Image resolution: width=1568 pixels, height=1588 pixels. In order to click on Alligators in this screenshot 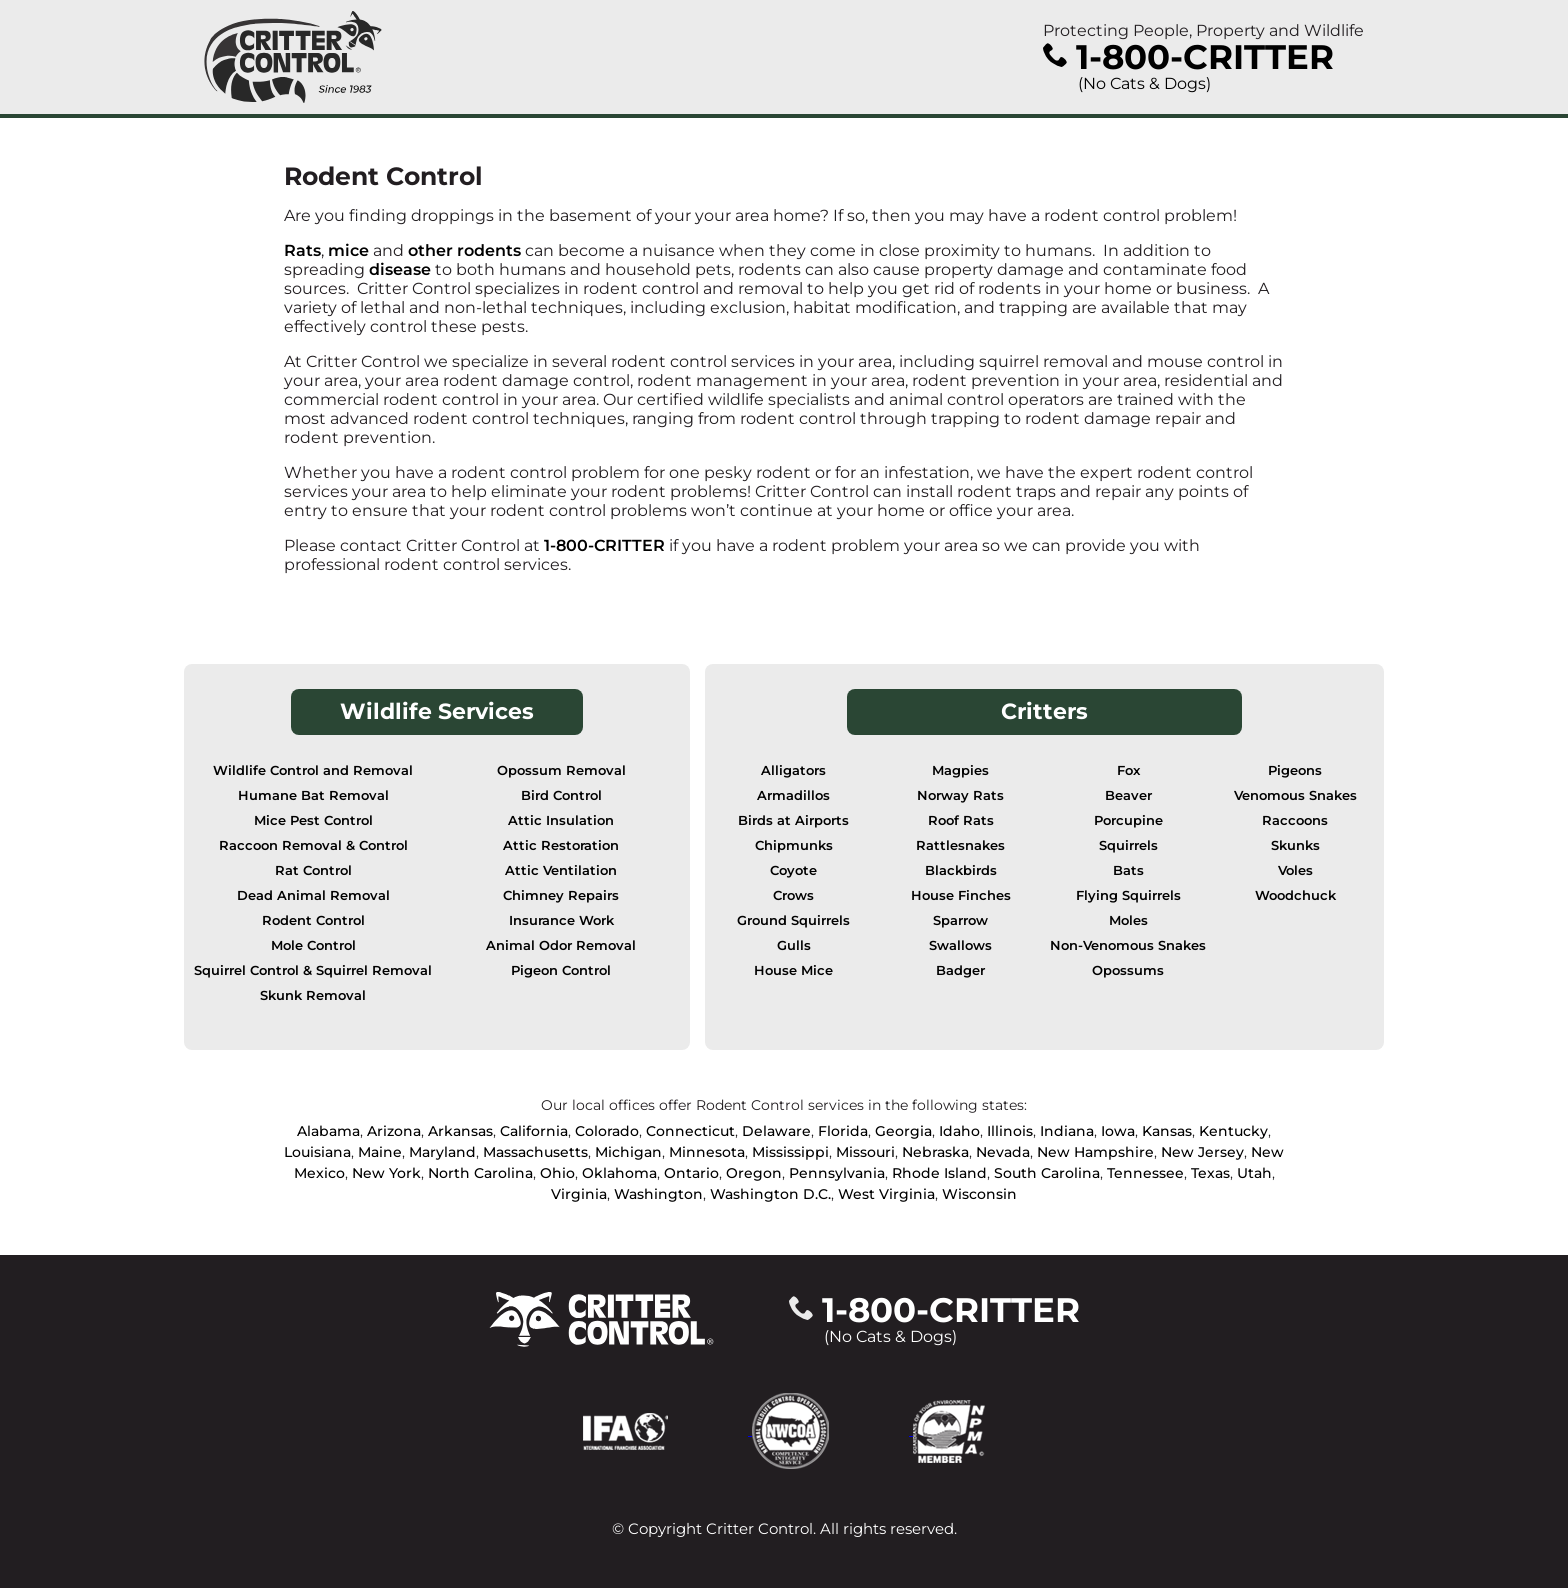, I will do `click(793, 770)`.